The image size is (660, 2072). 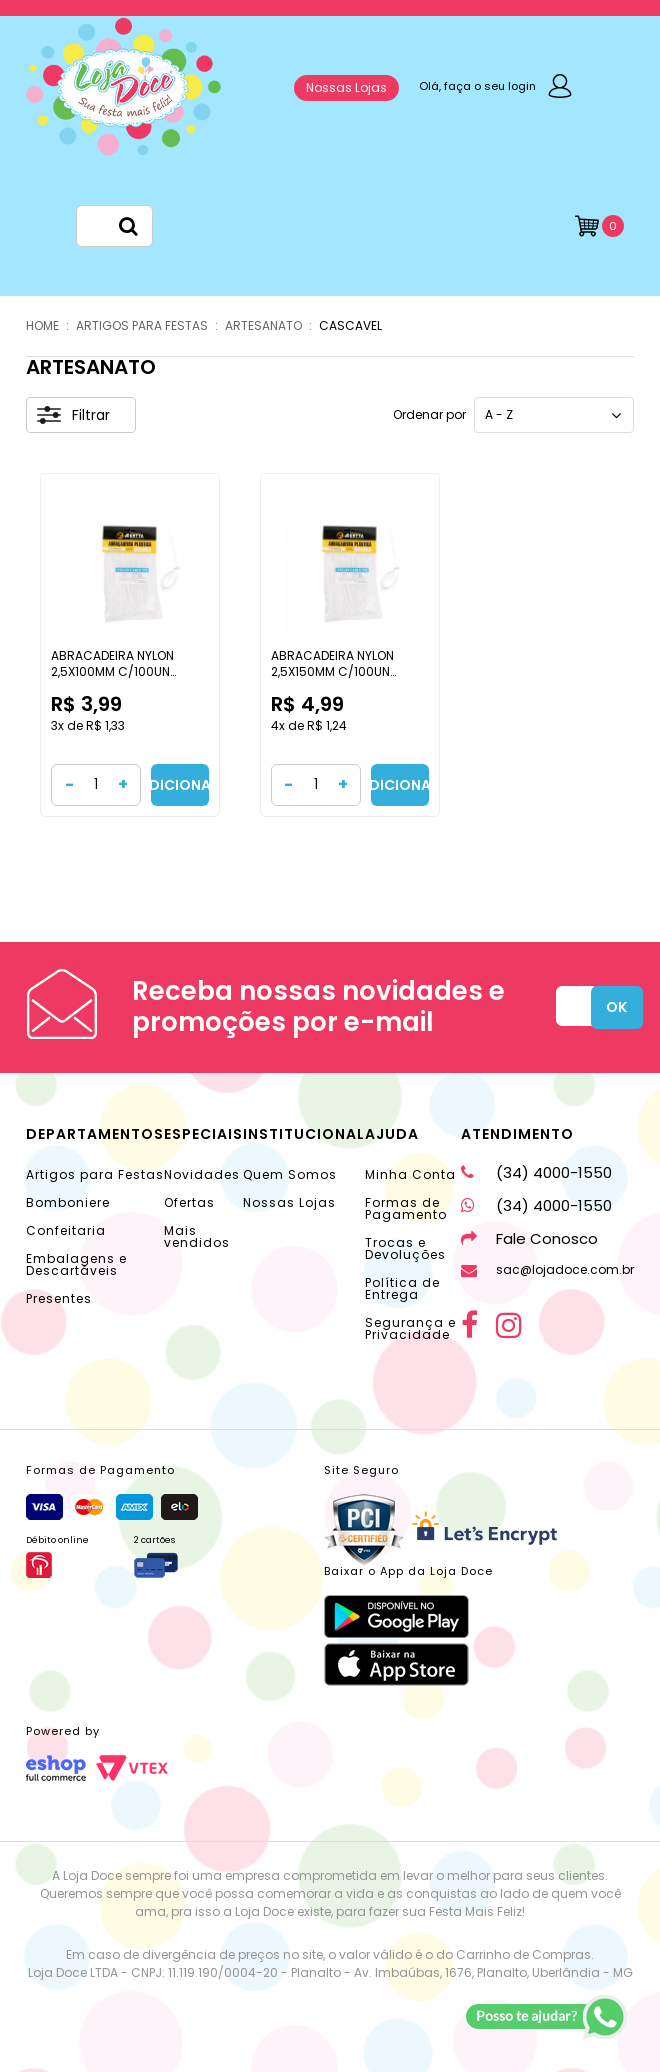 I want to click on Quem Somos, so click(x=290, y=1174).